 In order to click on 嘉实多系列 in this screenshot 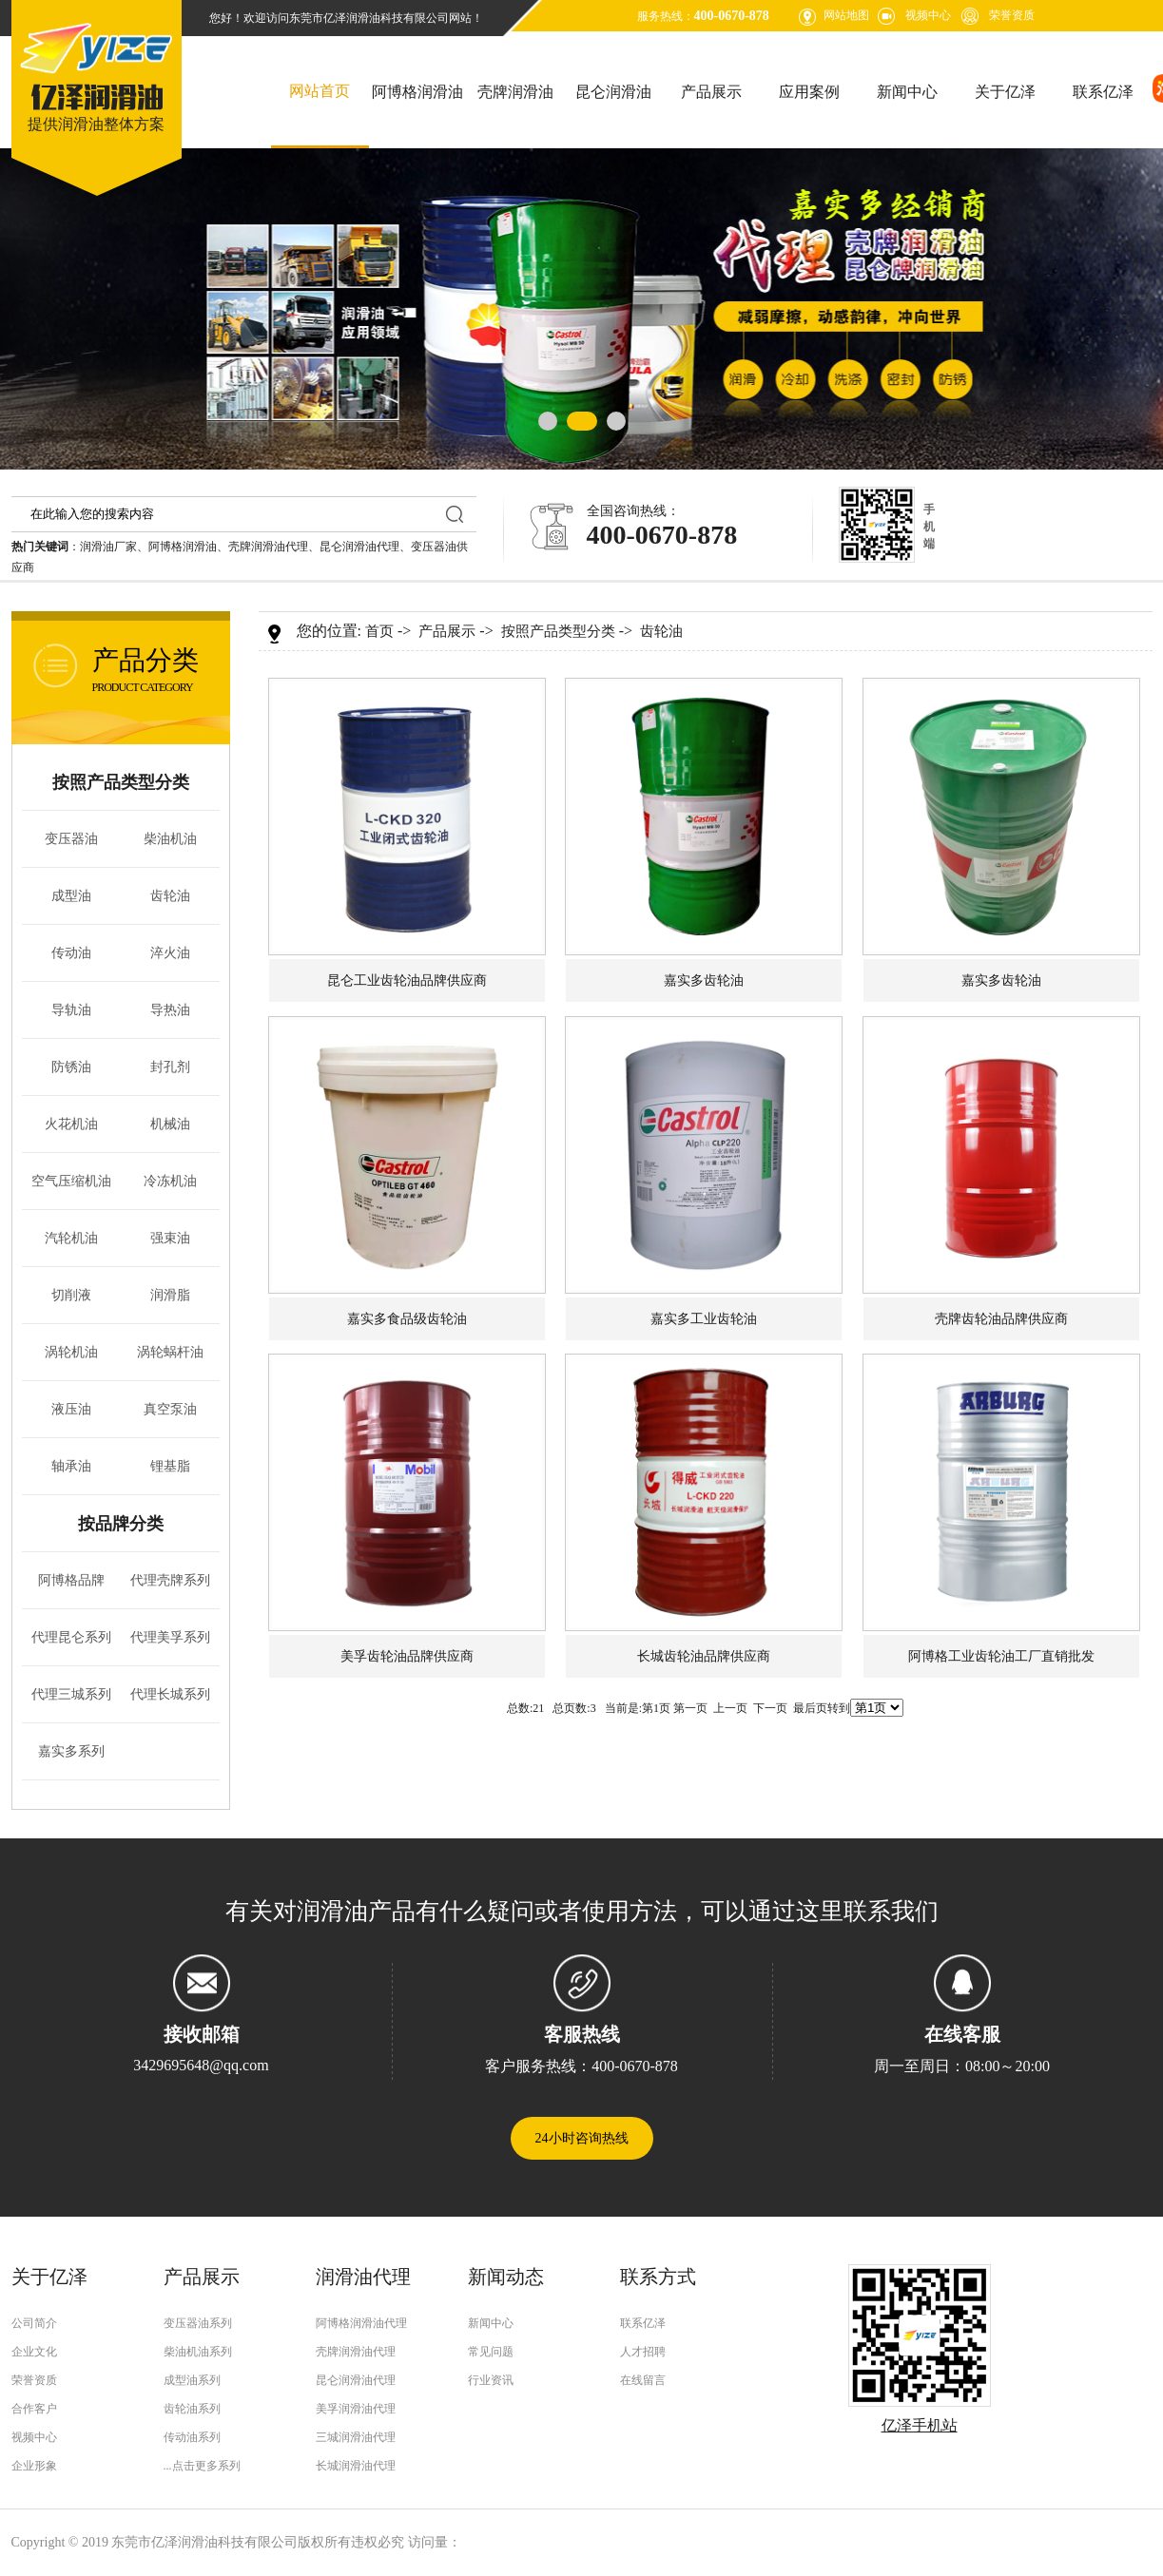, I will do `click(71, 1751)`.